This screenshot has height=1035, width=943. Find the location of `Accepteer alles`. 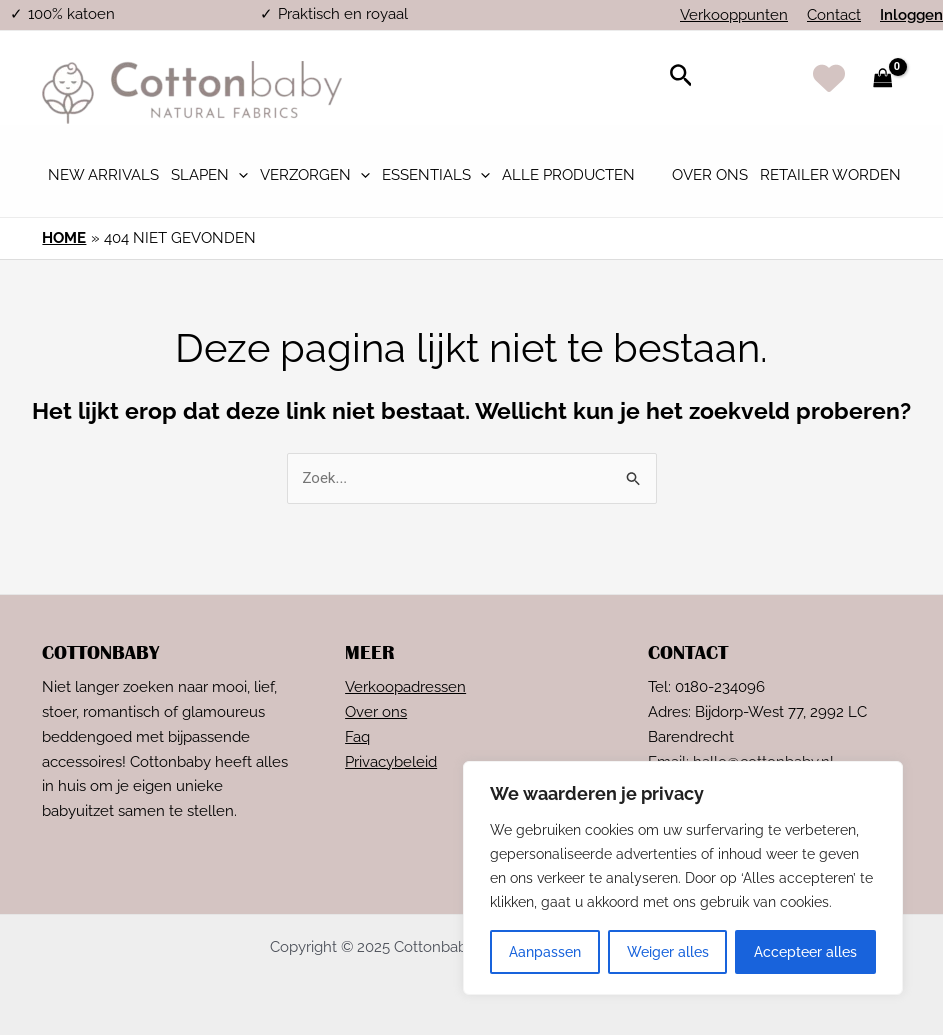

Accepteer alles is located at coordinates (805, 952).